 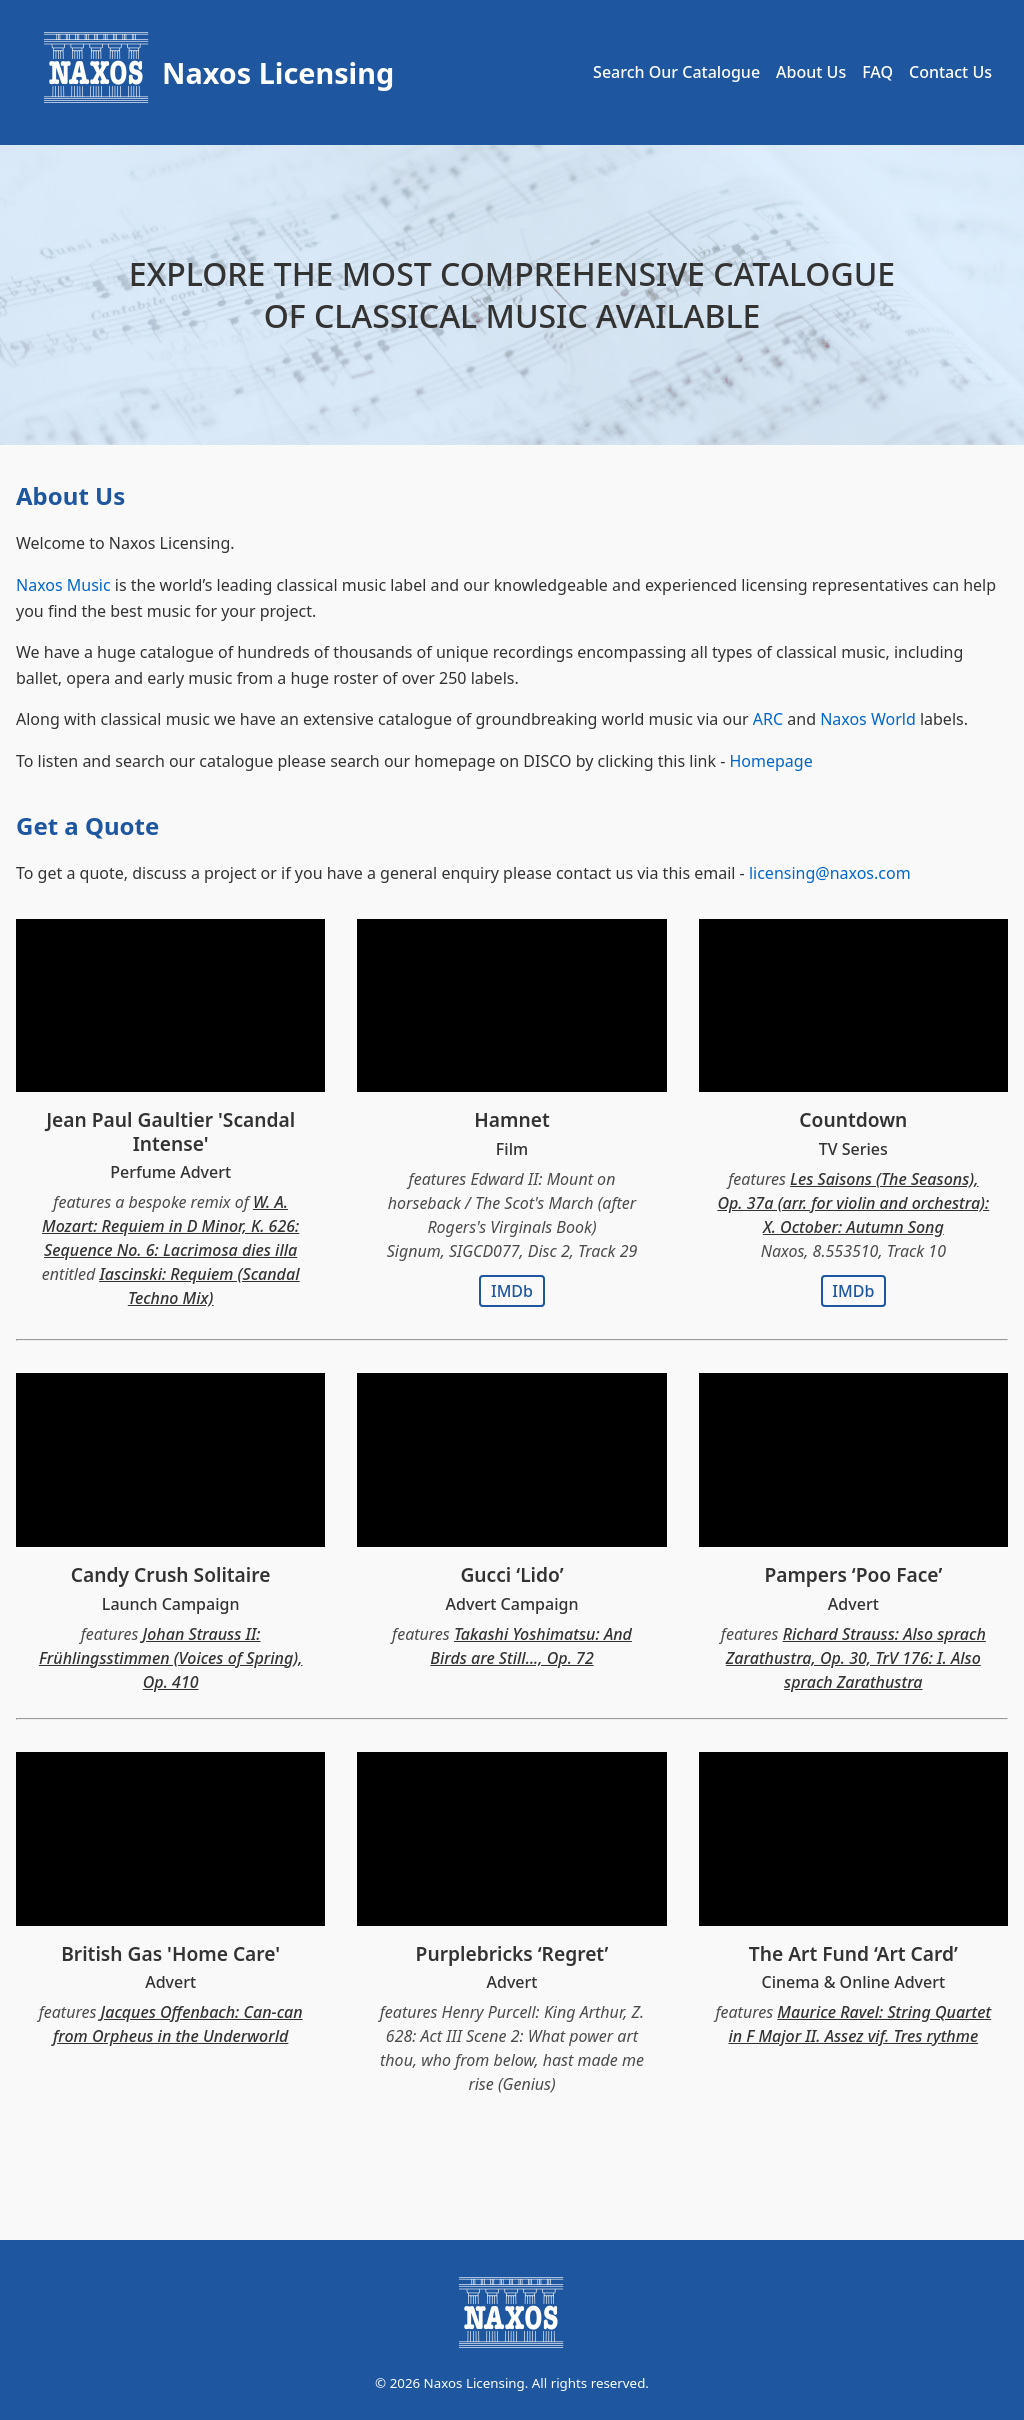 I want to click on ARC, so click(x=768, y=719).